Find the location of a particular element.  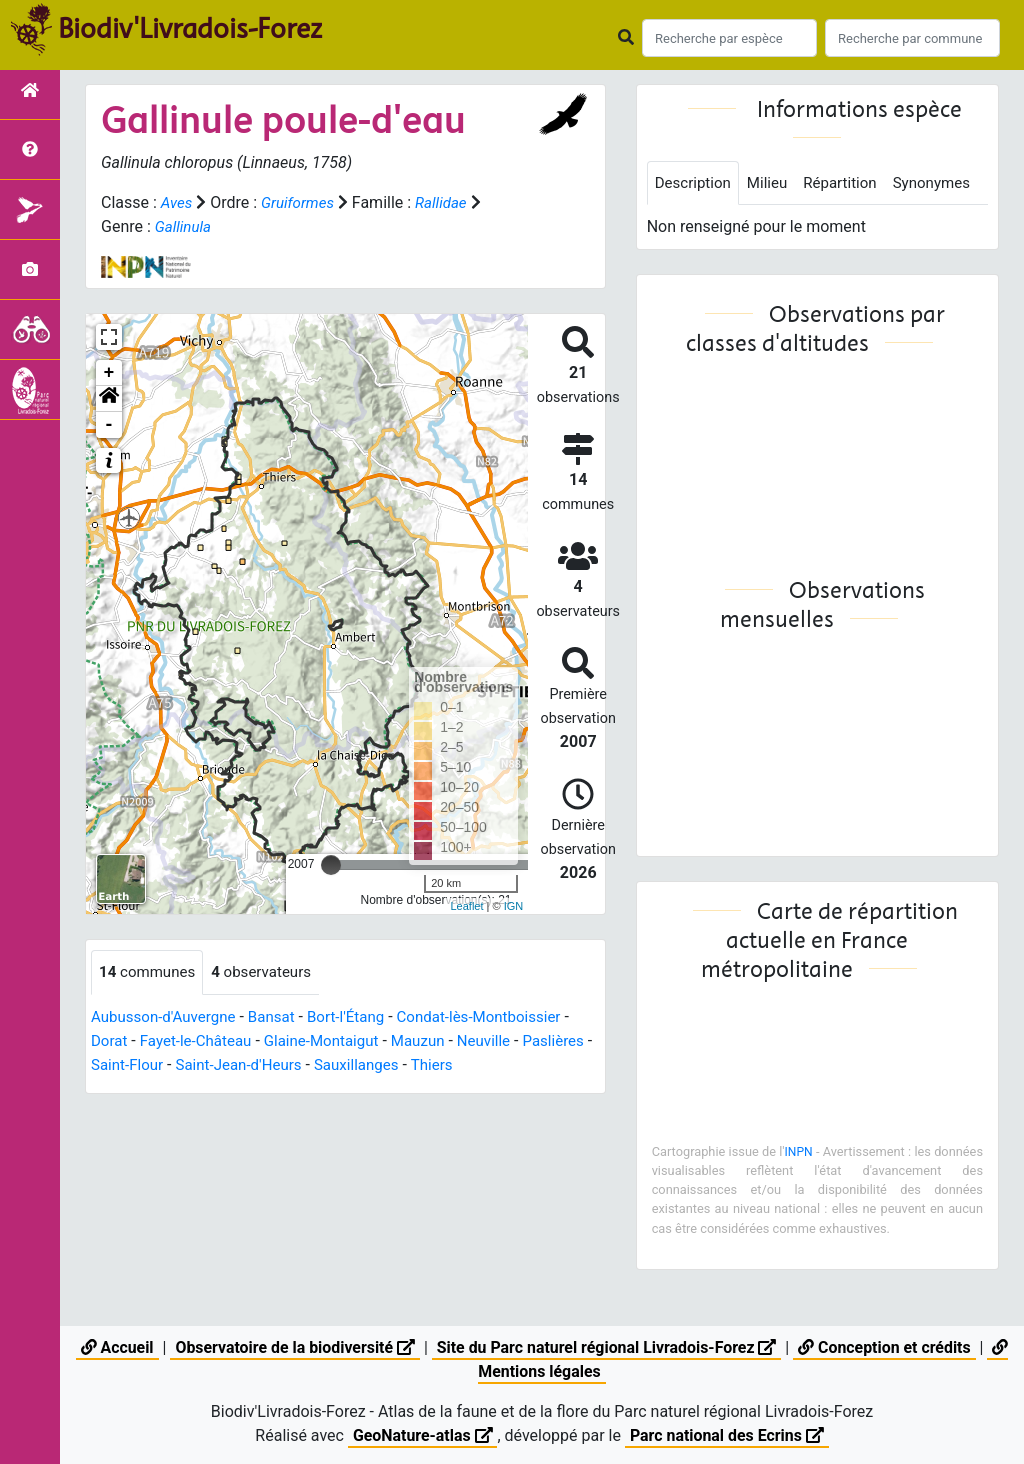

Bansat is located at coordinates (282, 1017).